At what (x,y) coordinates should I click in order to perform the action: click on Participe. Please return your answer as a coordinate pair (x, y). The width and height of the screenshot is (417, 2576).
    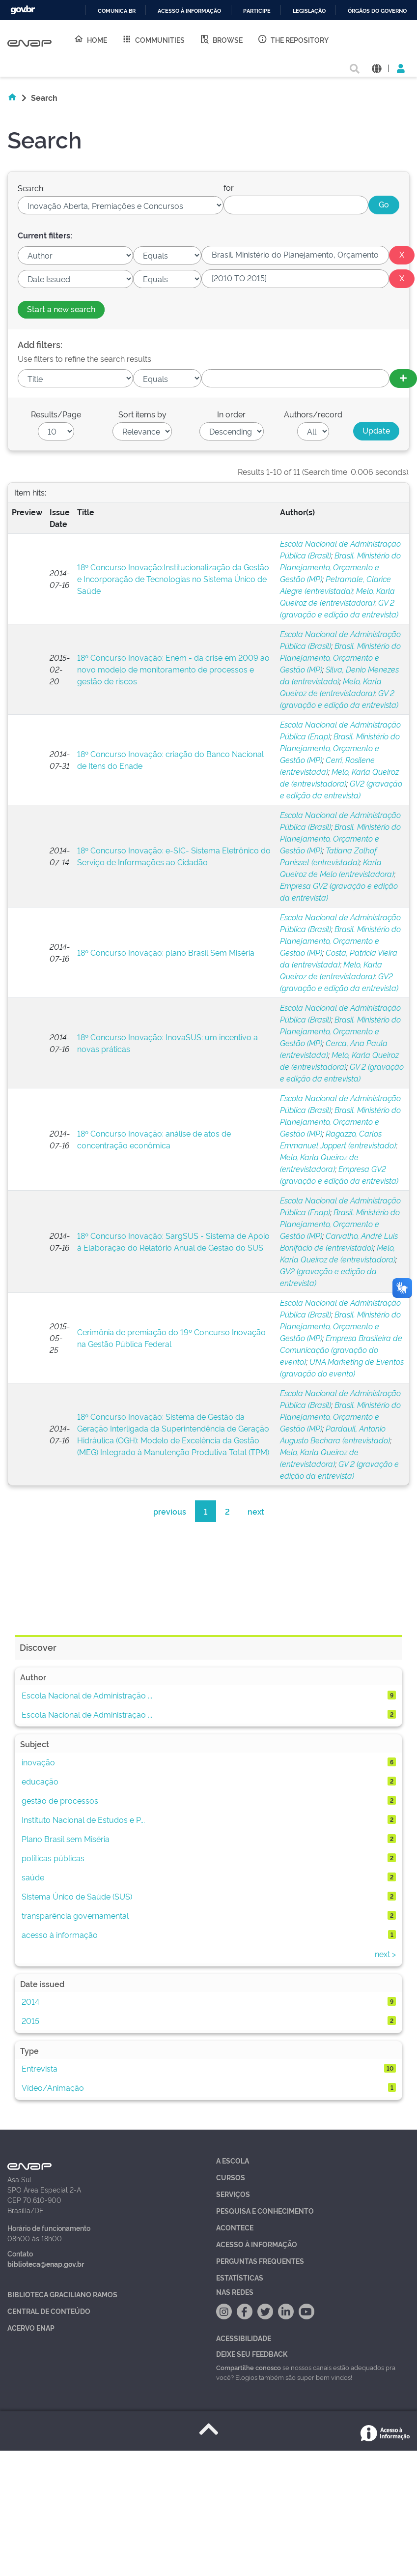
    Looking at the image, I should click on (257, 11).